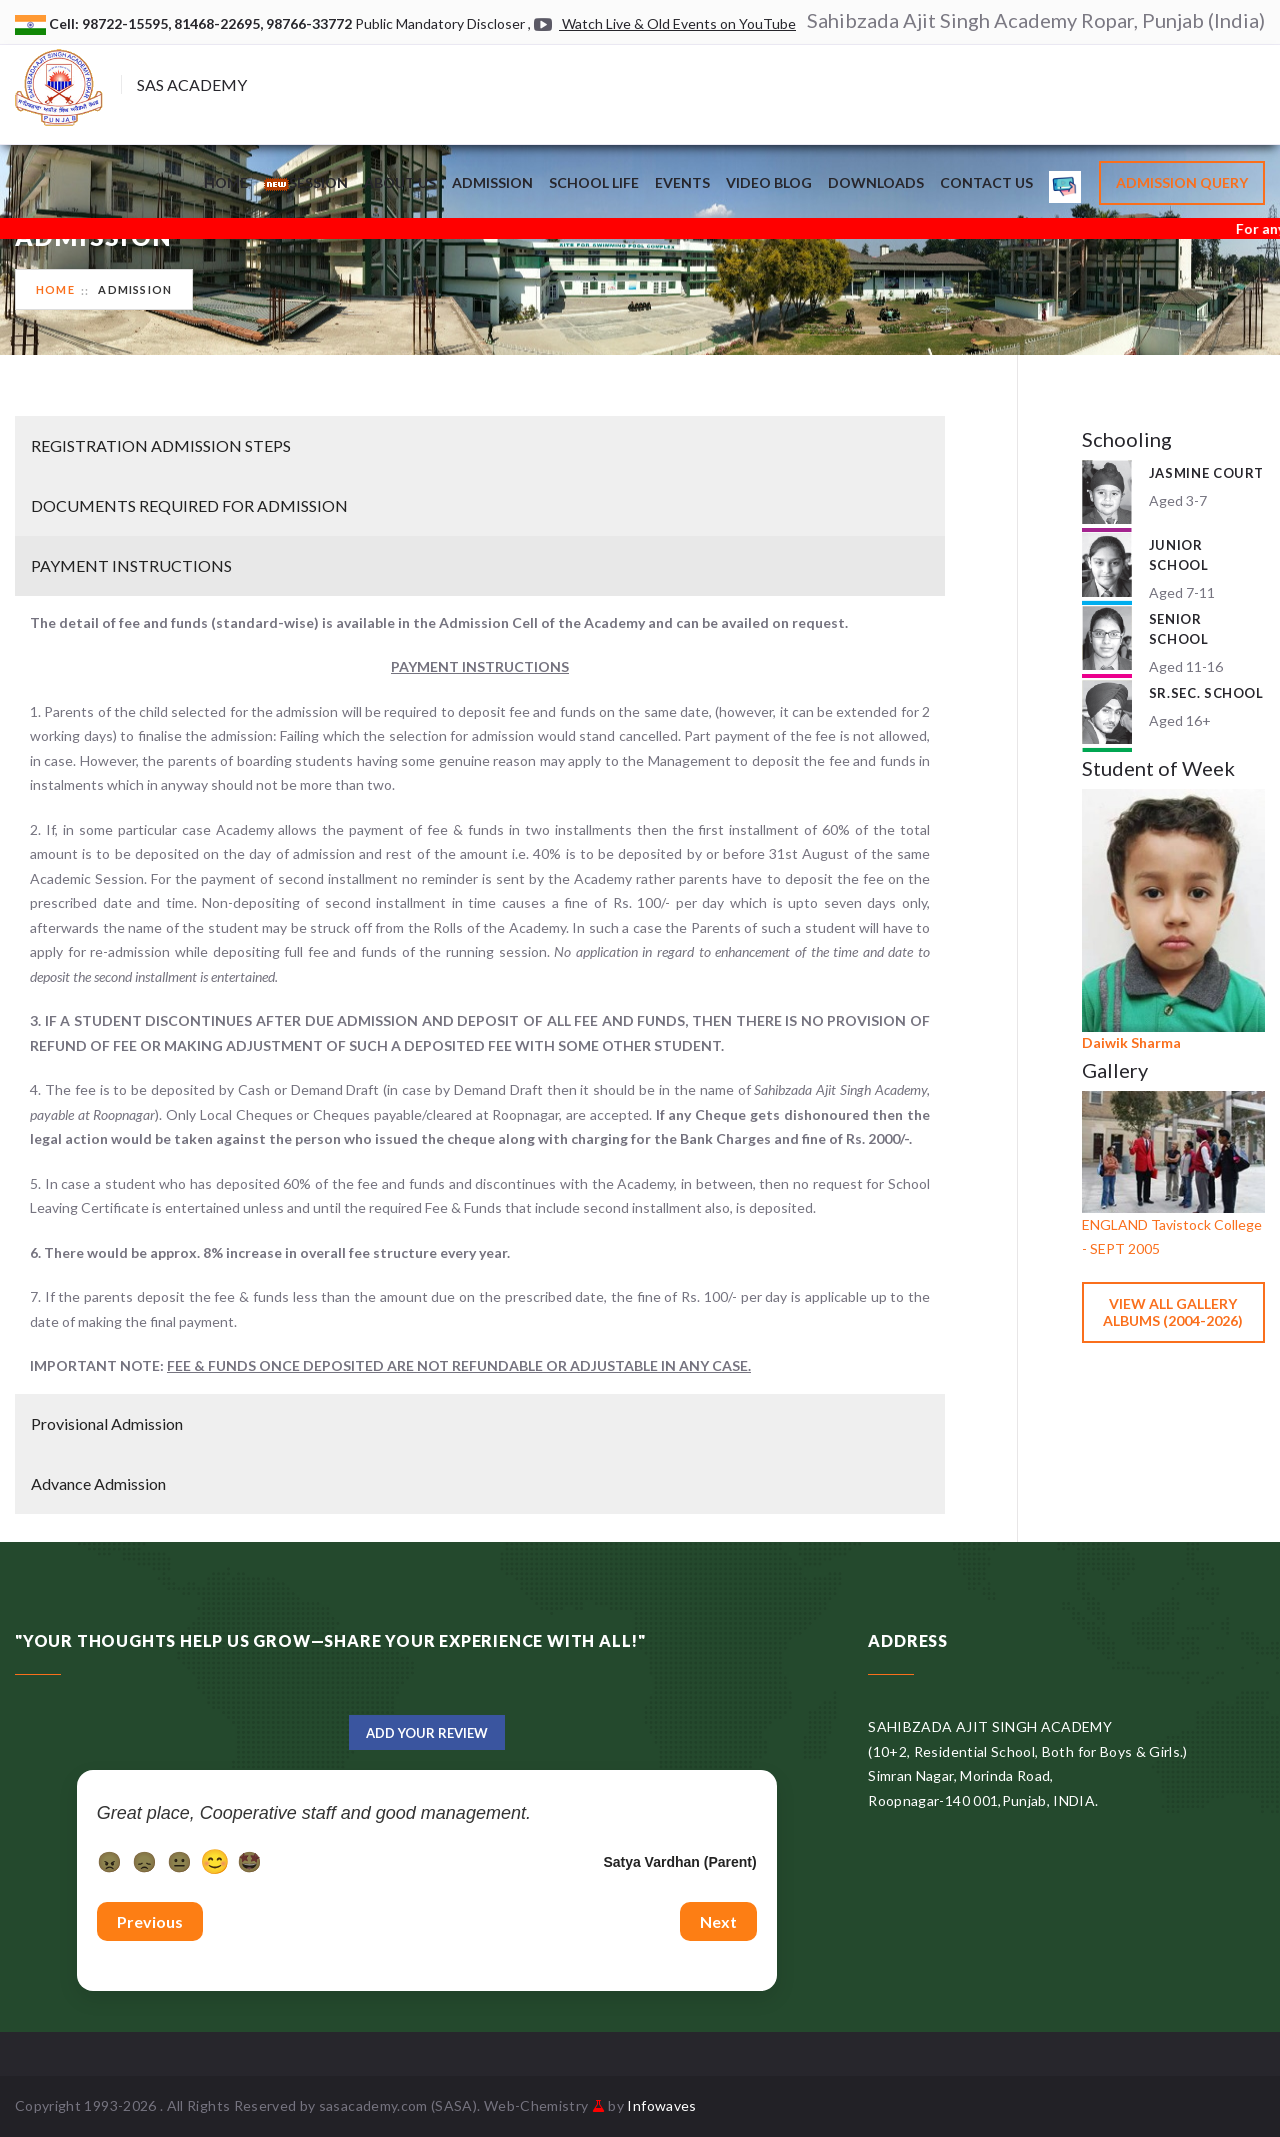 The image size is (1280, 2137). What do you see at coordinates (220, 23) in the screenshot?
I see `81468-22695,` at bounding box center [220, 23].